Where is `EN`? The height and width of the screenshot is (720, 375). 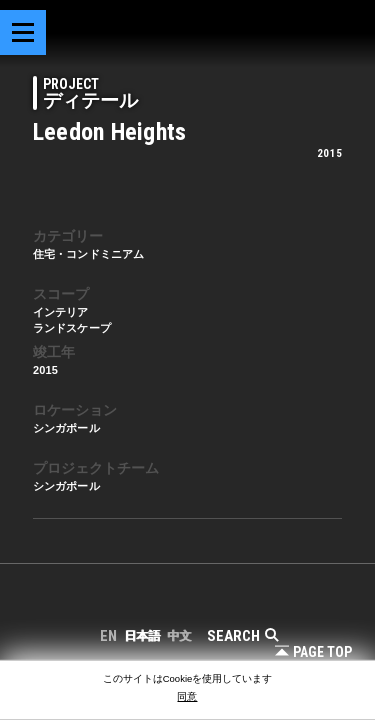
EN is located at coordinates (108, 636).